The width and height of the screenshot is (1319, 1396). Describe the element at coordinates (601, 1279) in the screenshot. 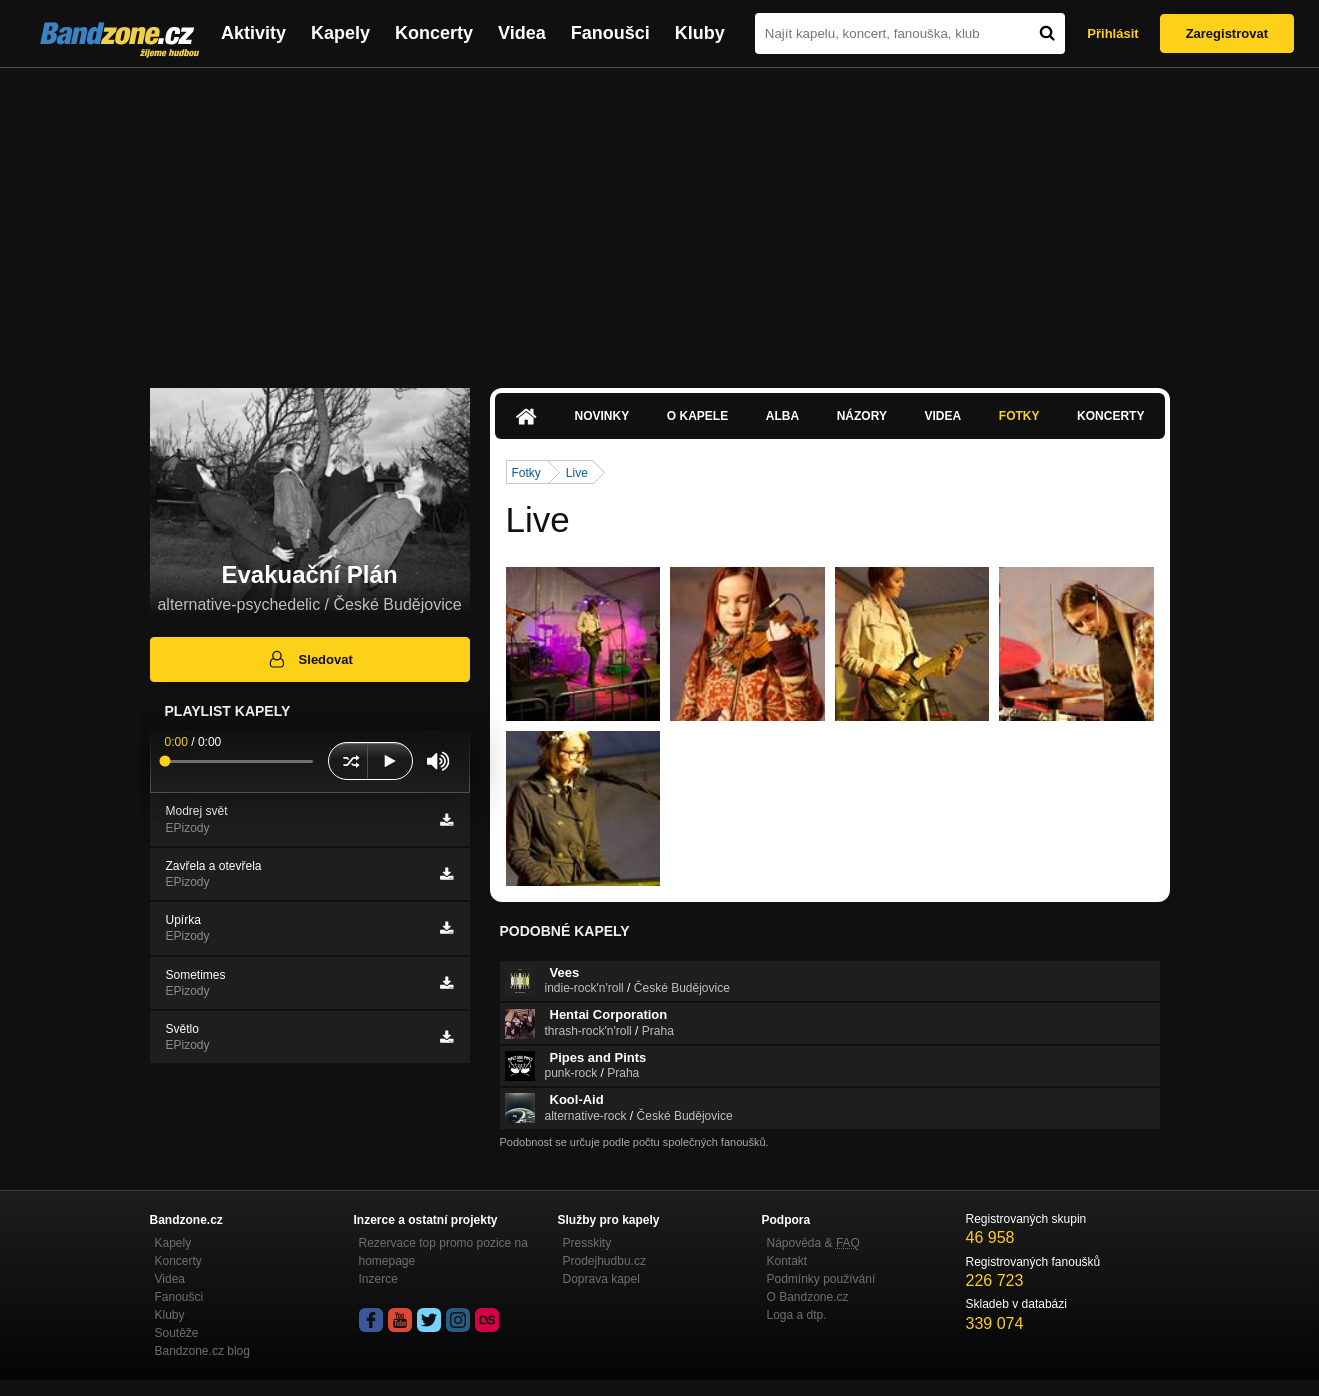

I see `Doprava kapel` at that location.